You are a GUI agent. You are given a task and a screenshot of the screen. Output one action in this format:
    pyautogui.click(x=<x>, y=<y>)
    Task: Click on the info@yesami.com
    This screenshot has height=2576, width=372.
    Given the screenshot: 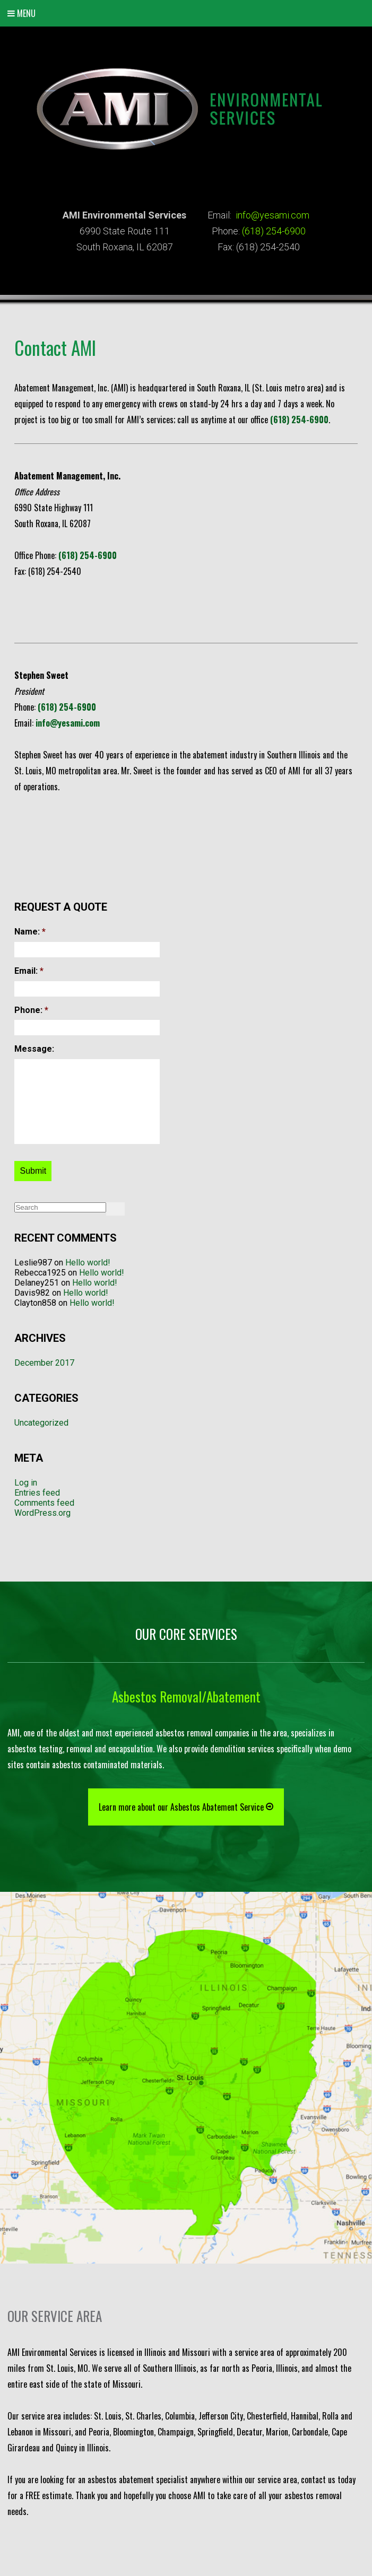 What is the action you would take?
    pyautogui.click(x=272, y=215)
    